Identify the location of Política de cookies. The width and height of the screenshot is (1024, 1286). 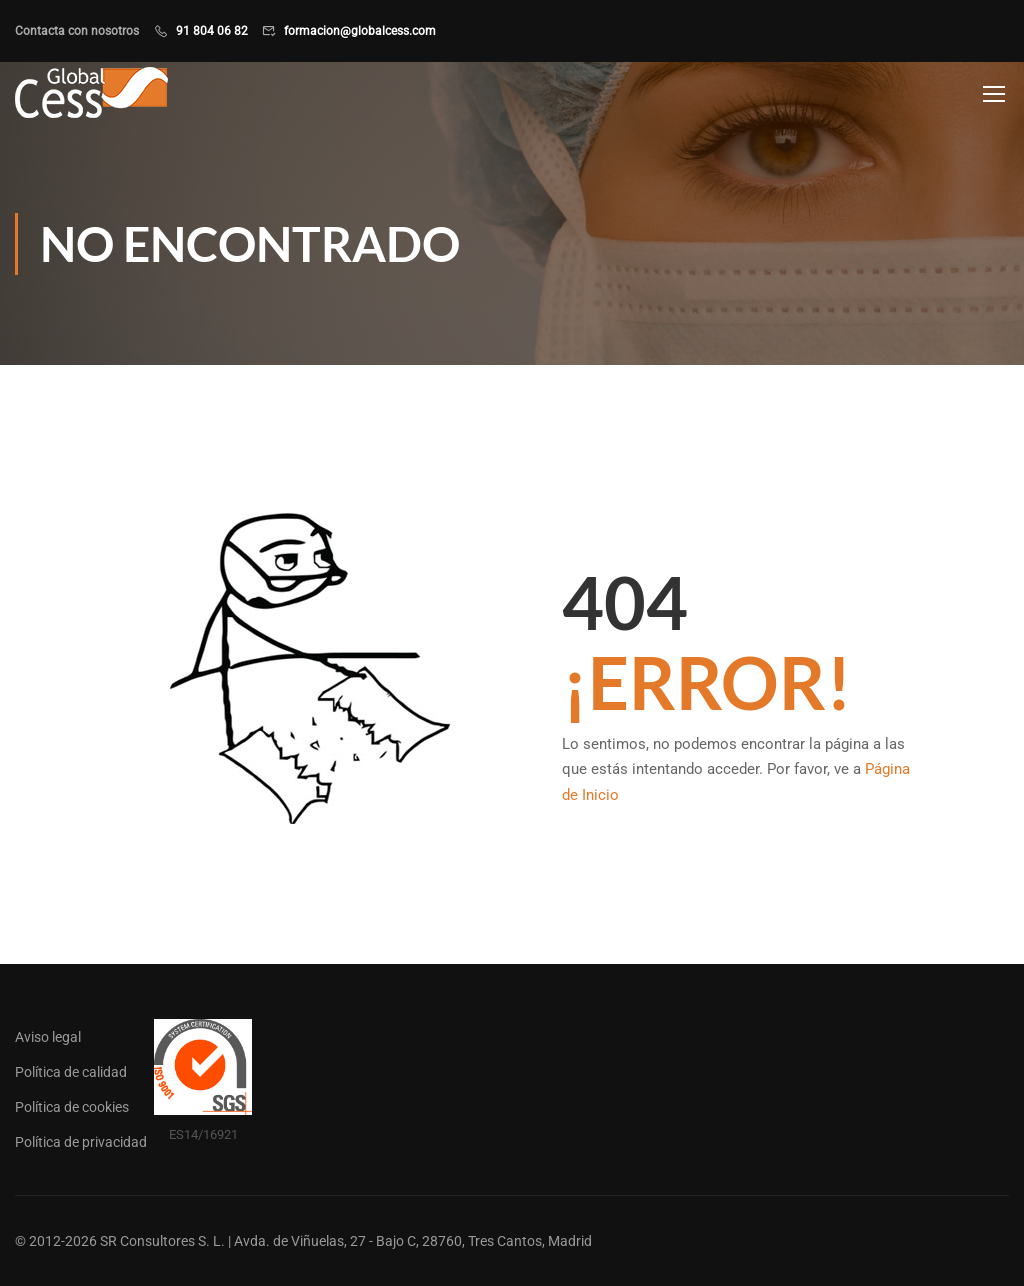
(72, 1107).